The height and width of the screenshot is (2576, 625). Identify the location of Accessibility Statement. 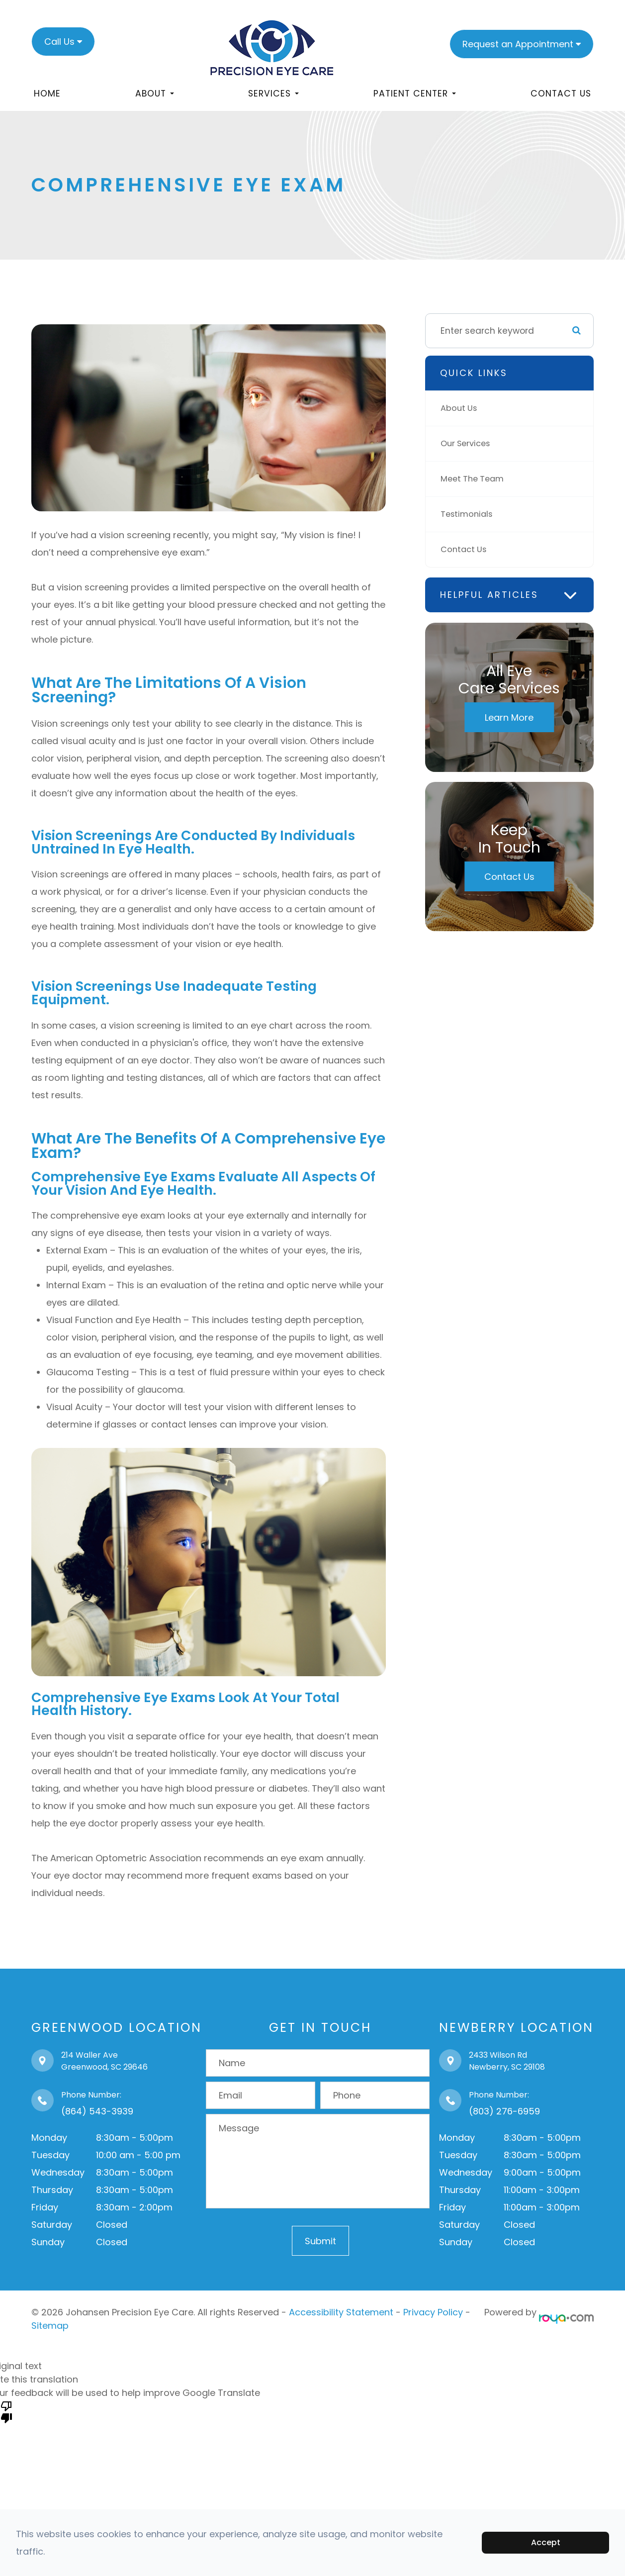
(341, 2312).